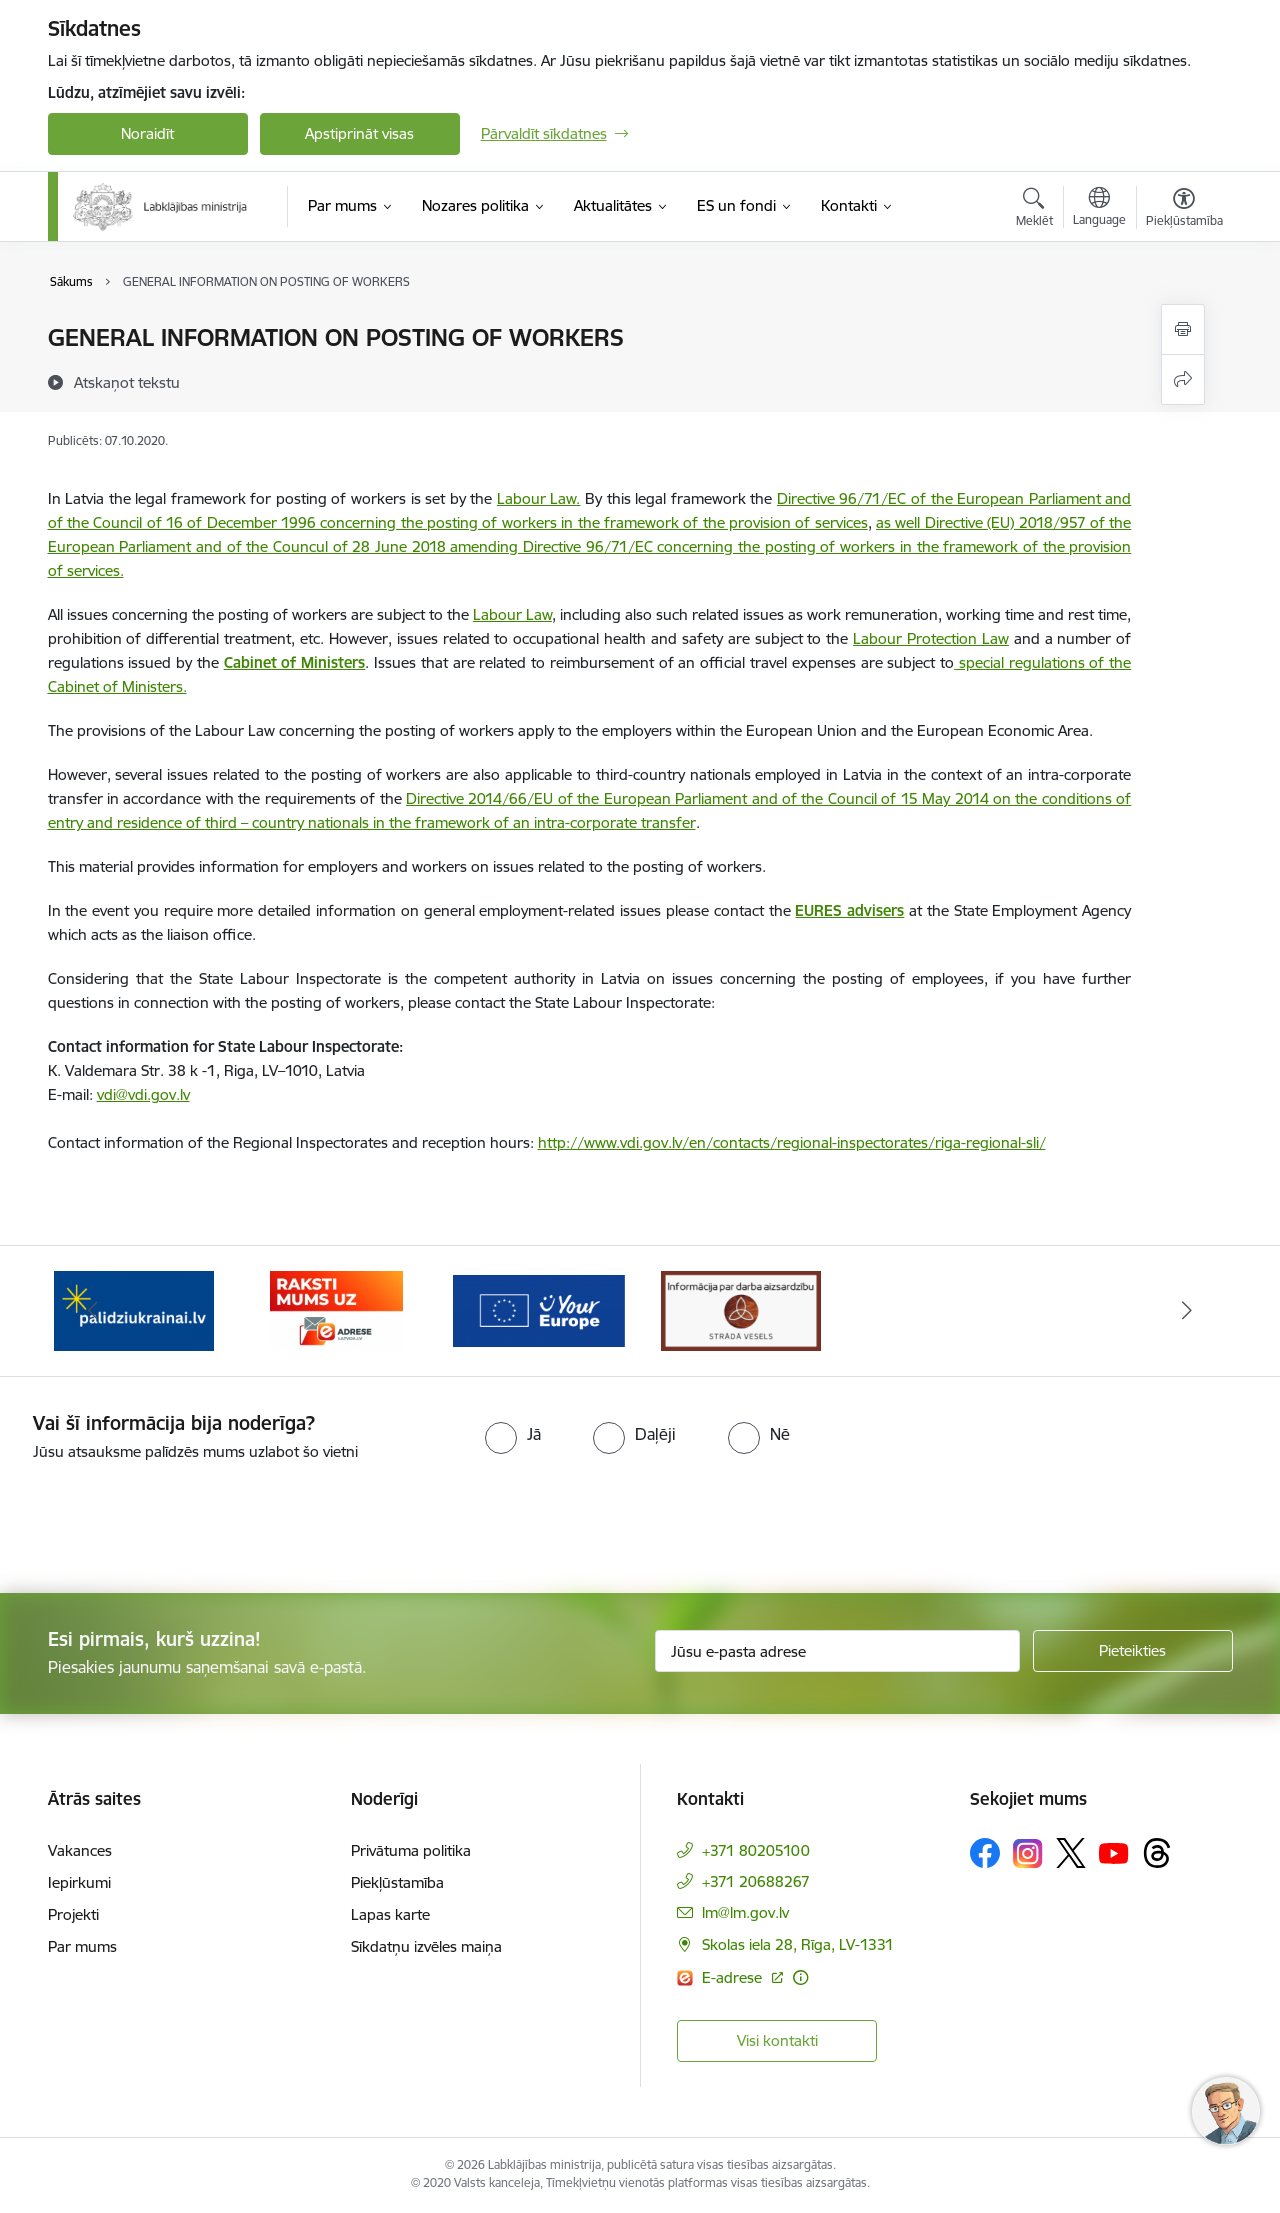 The image size is (1280, 2213). What do you see at coordinates (1183, 329) in the screenshot?
I see `[Izdrukāt lapu]` at bounding box center [1183, 329].